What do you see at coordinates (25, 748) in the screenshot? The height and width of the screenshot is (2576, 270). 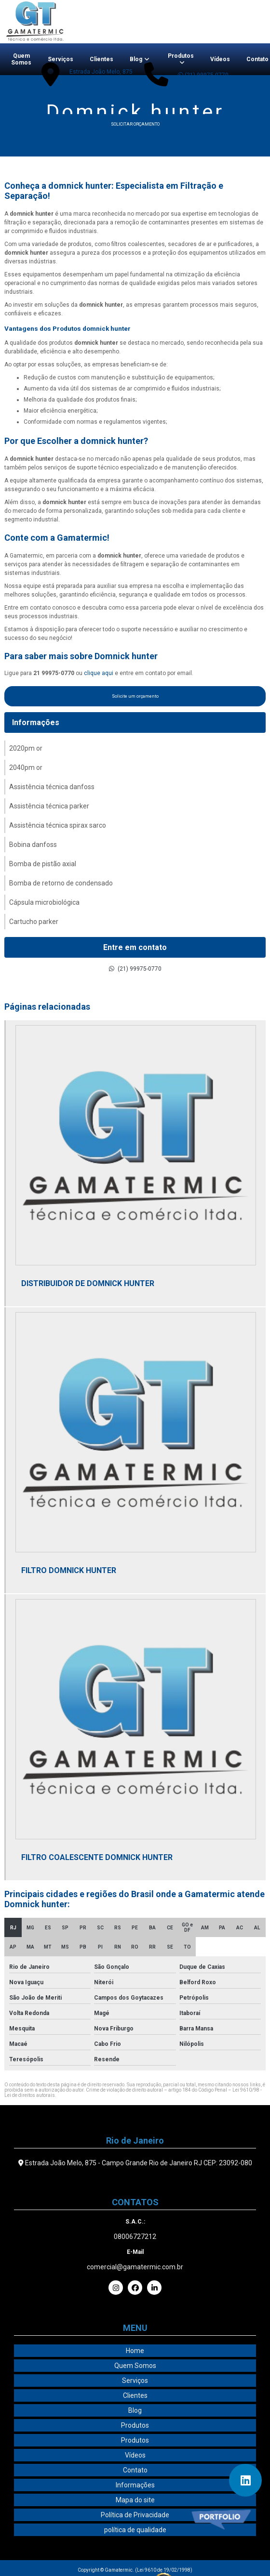 I see `2020pm or` at bounding box center [25, 748].